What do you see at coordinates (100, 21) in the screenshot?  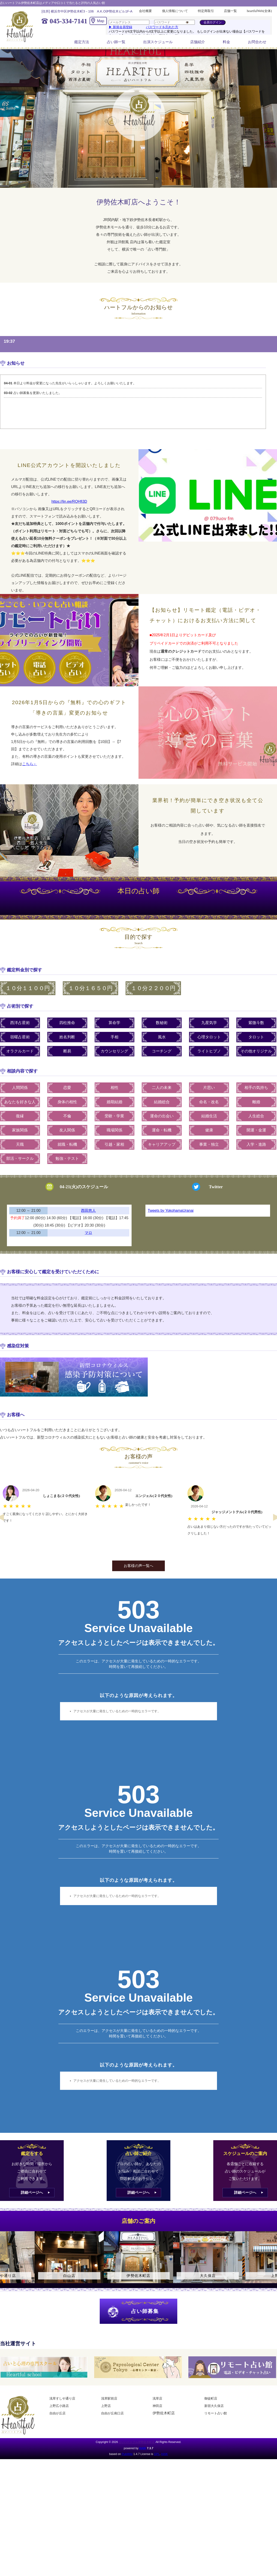 I see `Map` at bounding box center [100, 21].